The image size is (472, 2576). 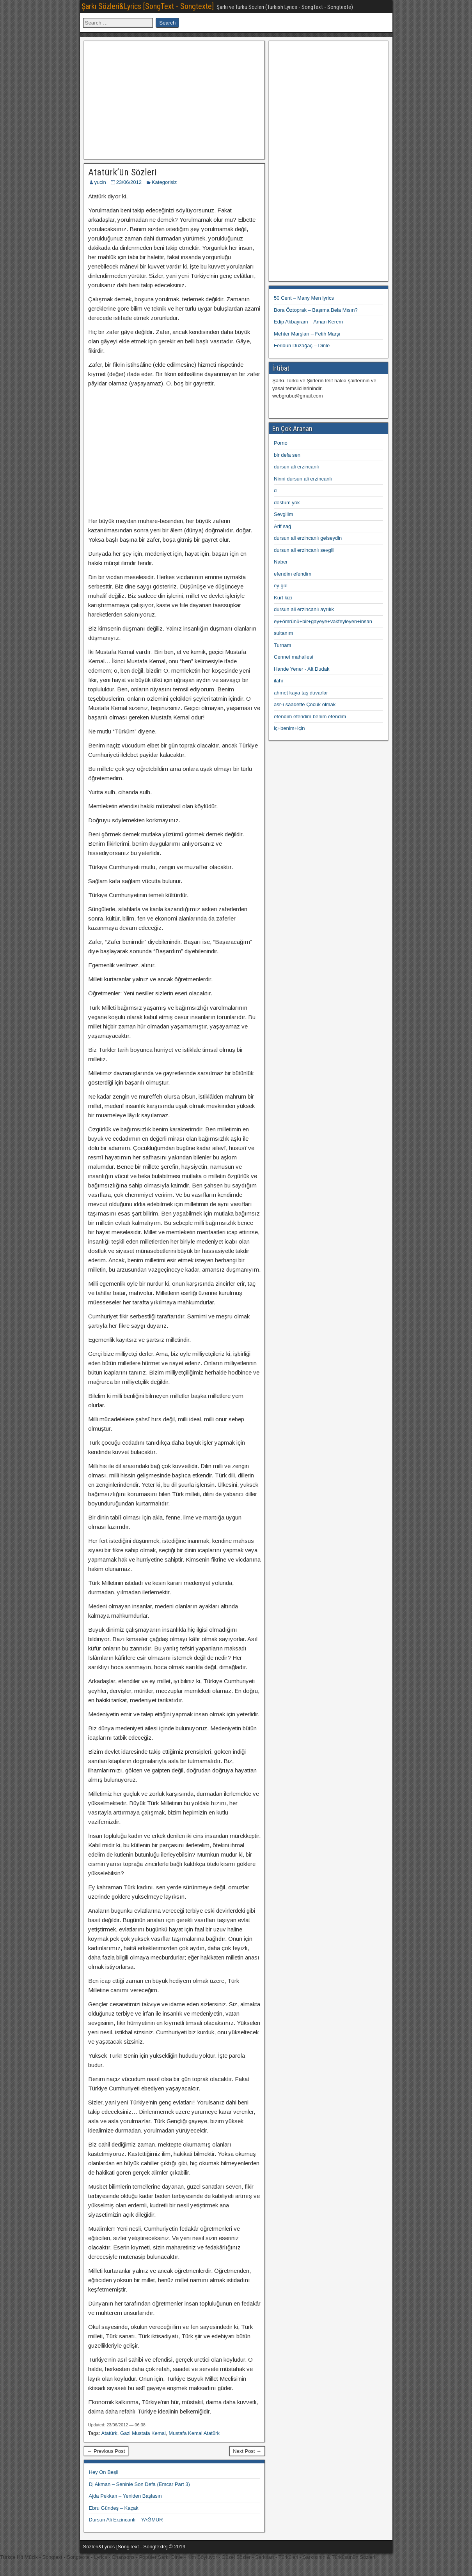 What do you see at coordinates (323, 621) in the screenshot?
I see `ey+ömrünü+bir+gayeye+vakfeyleyen+insan` at bounding box center [323, 621].